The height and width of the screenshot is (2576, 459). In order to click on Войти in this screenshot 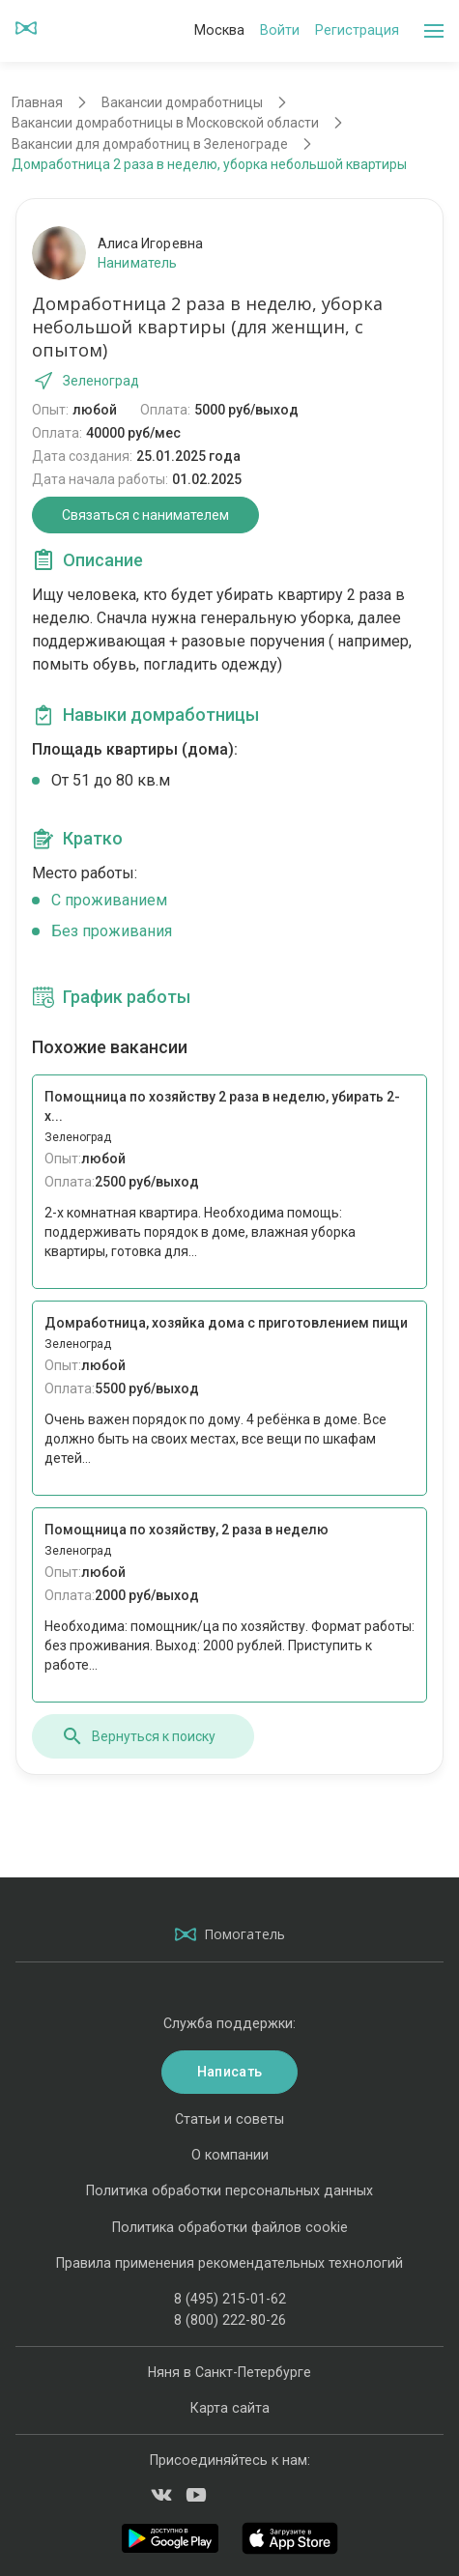, I will do `click(280, 30)`.